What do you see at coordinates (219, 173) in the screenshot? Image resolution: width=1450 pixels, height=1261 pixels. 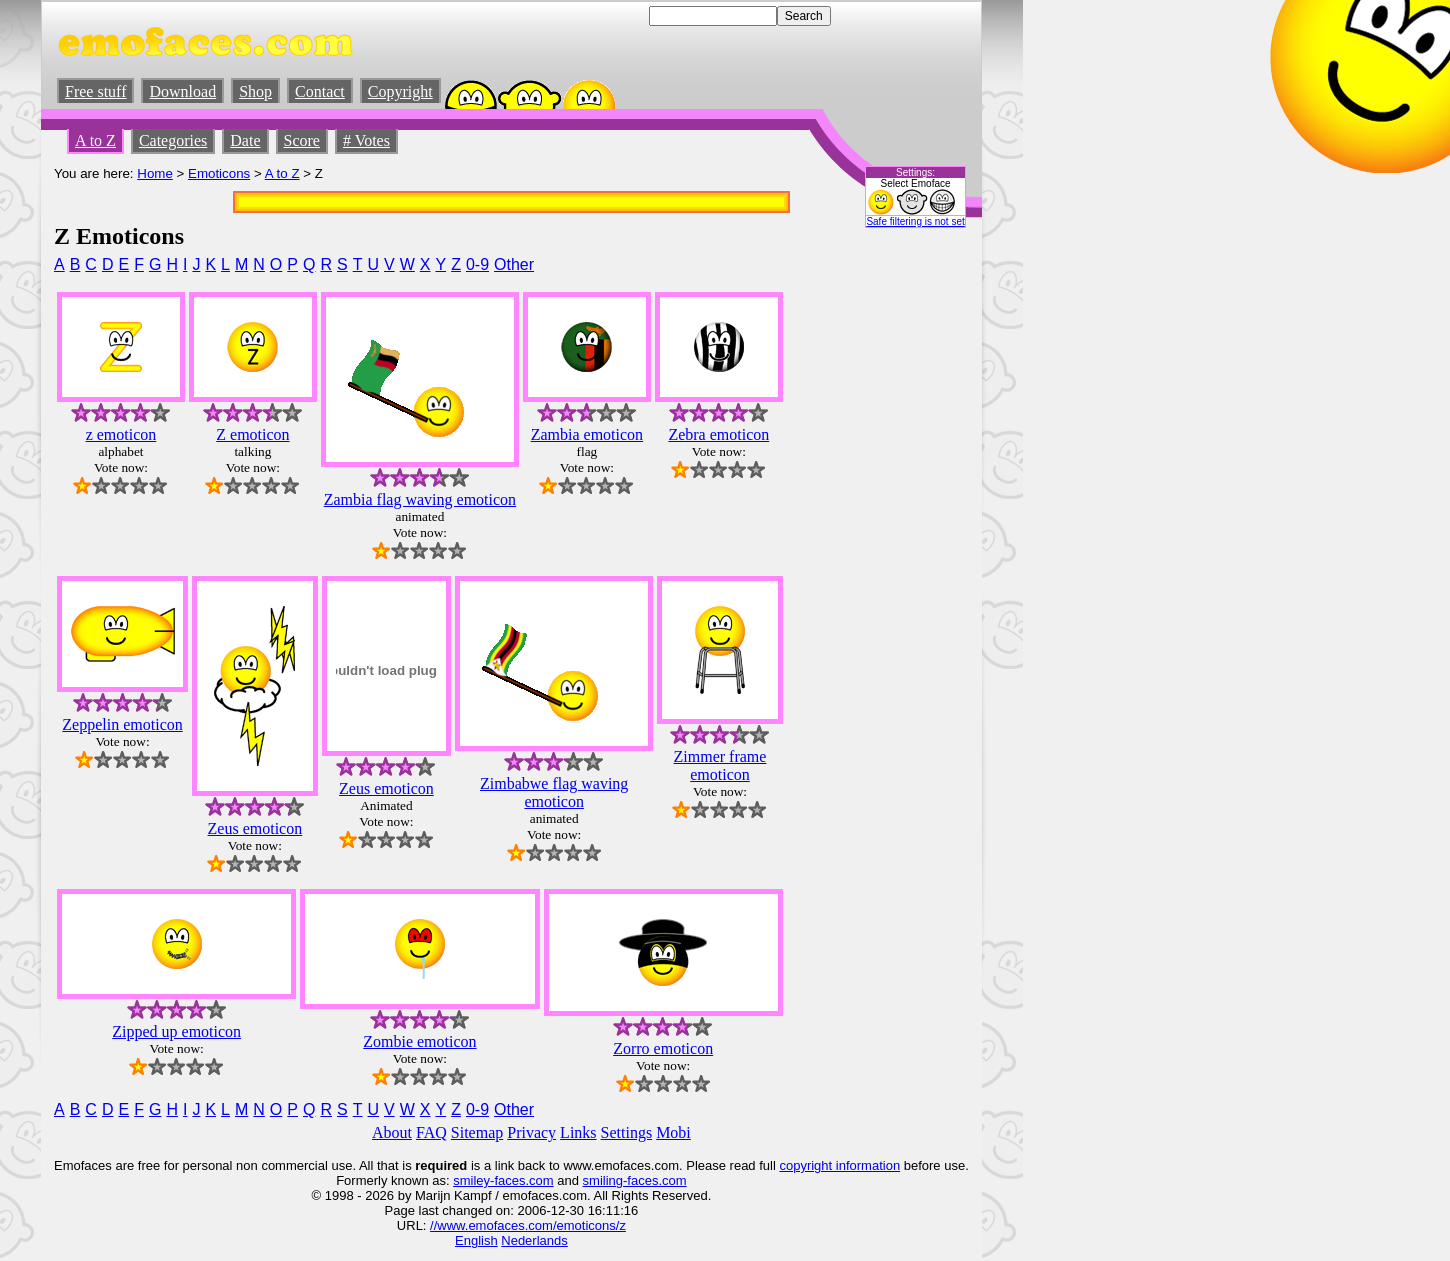 I see `Emoticons` at bounding box center [219, 173].